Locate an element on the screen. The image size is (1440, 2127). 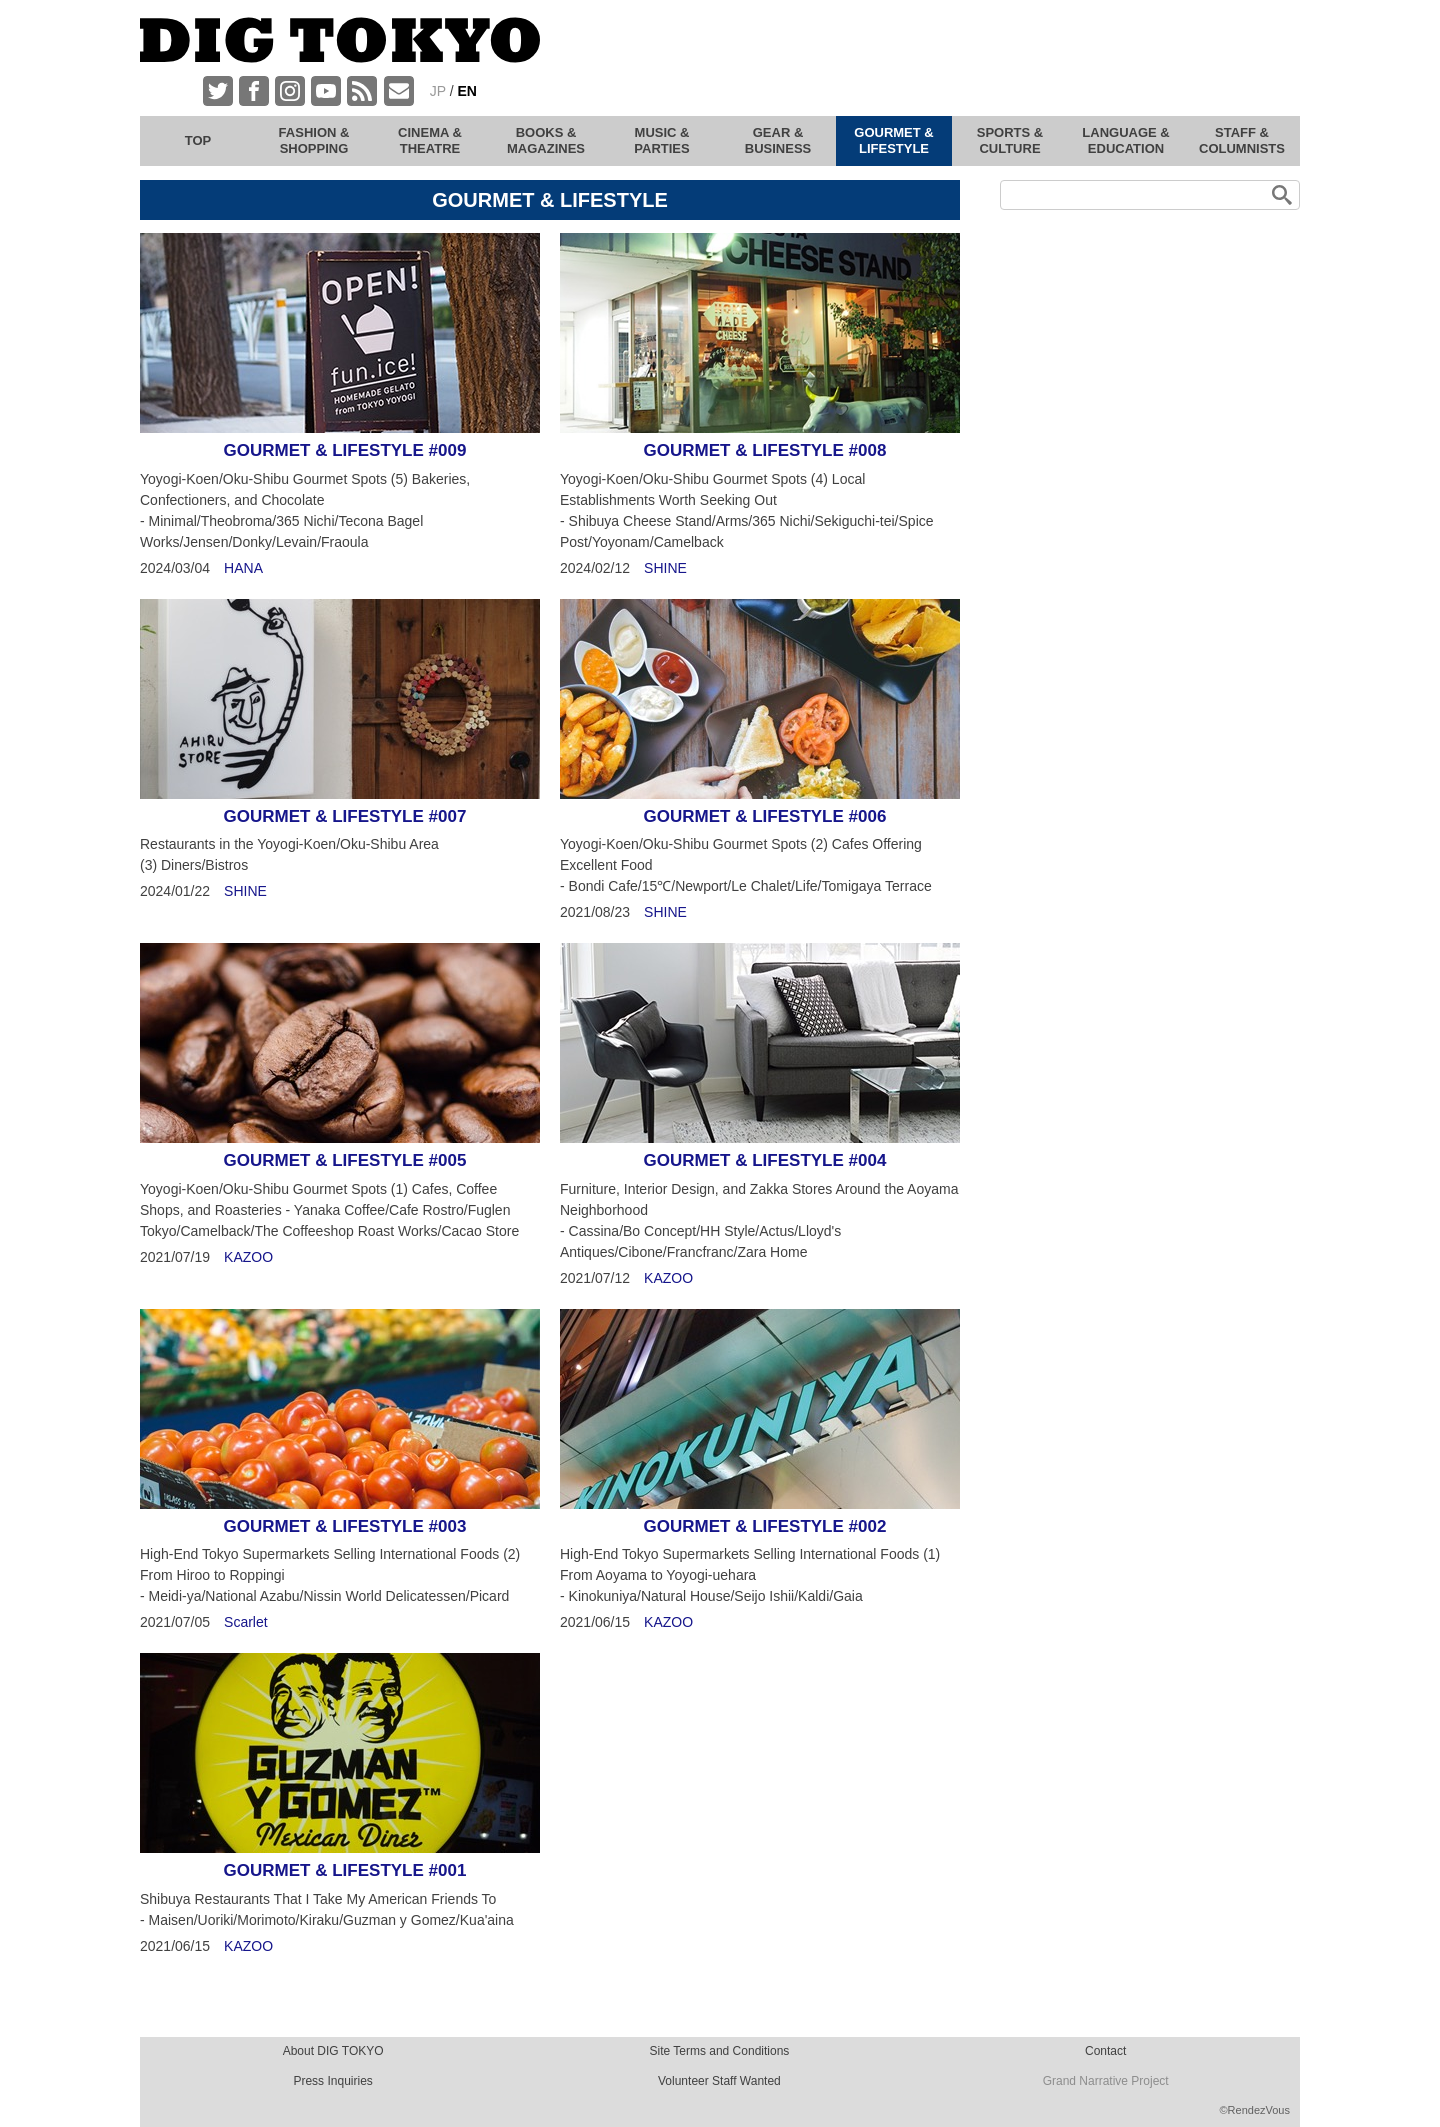
GOURMET & LIFESTYLE #005 is located at coordinates (345, 1160).